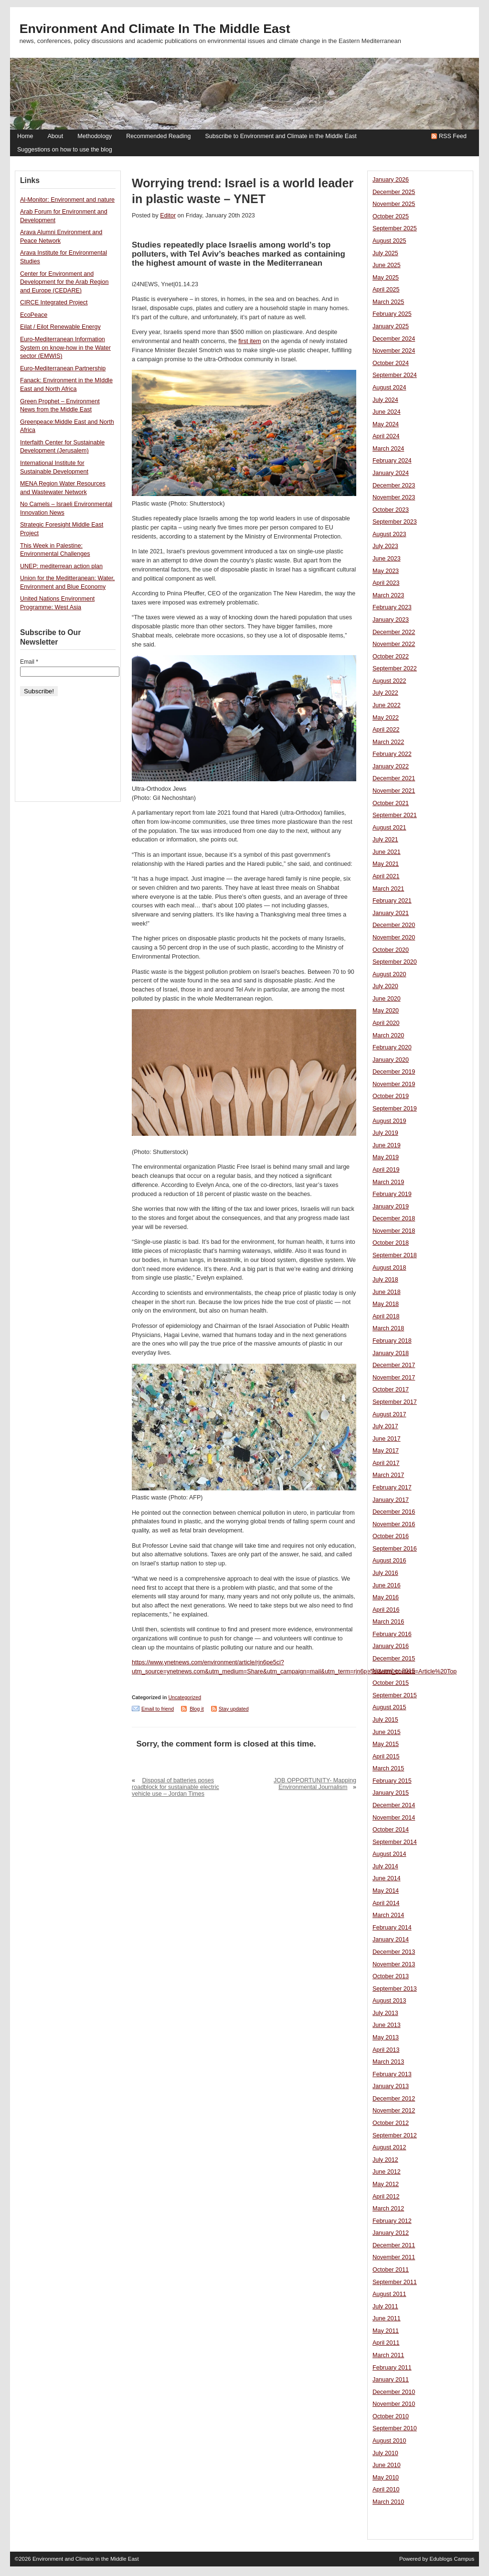 This screenshot has height=2576, width=489. I want to click on July 2022, so click(385, 693).